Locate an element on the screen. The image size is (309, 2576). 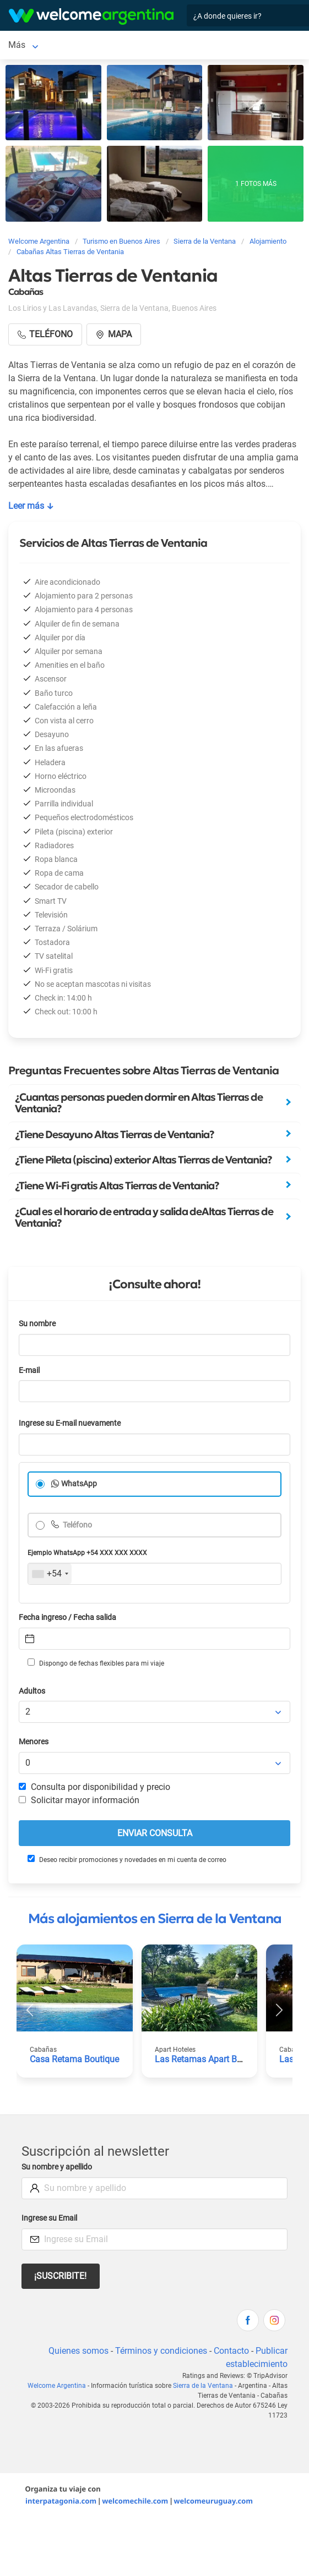
Adultos is located at coordinates (32, 1691).